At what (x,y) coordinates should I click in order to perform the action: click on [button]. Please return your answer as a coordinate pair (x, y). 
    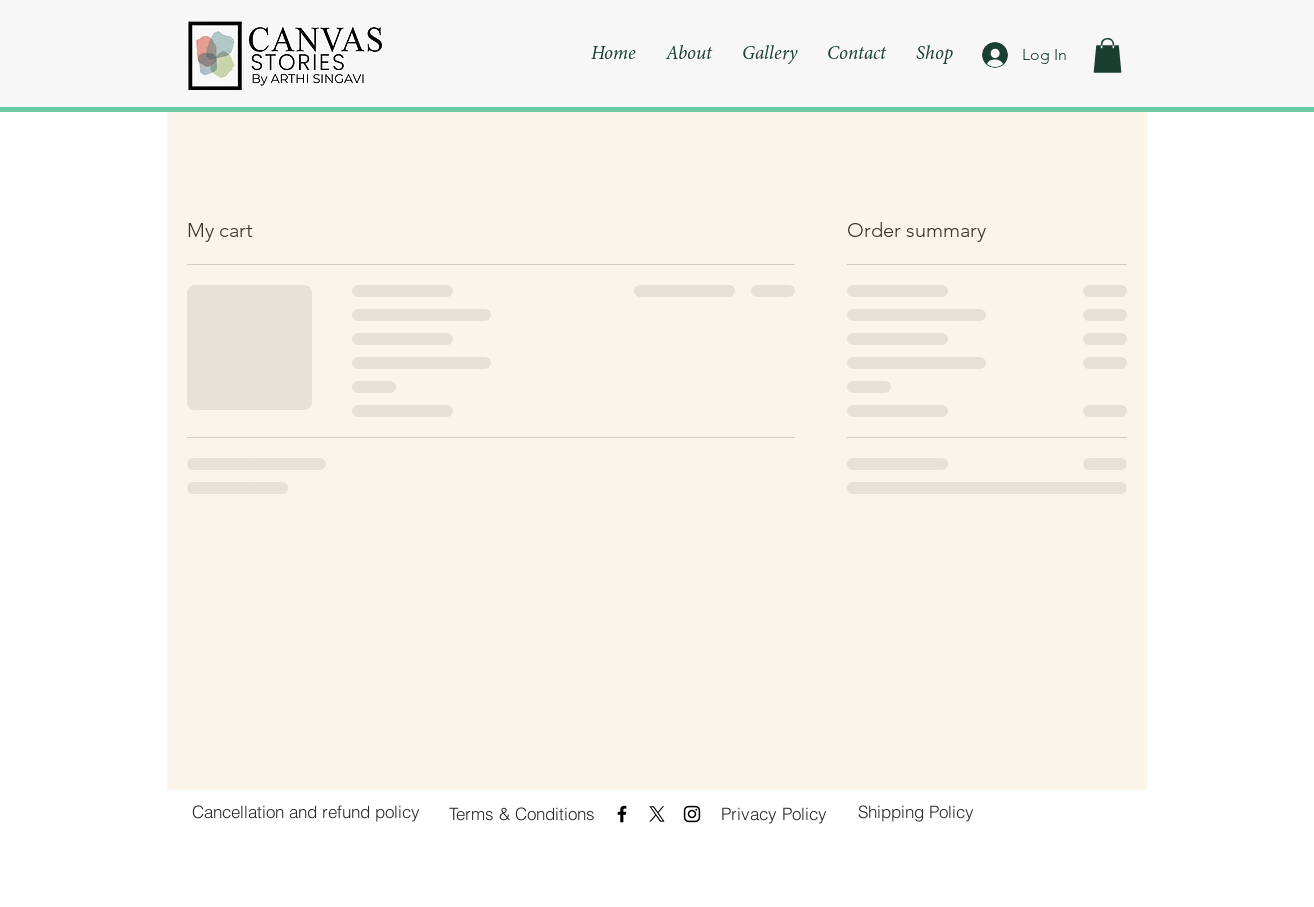
    Looking at the image, I should click on (1107, 55).